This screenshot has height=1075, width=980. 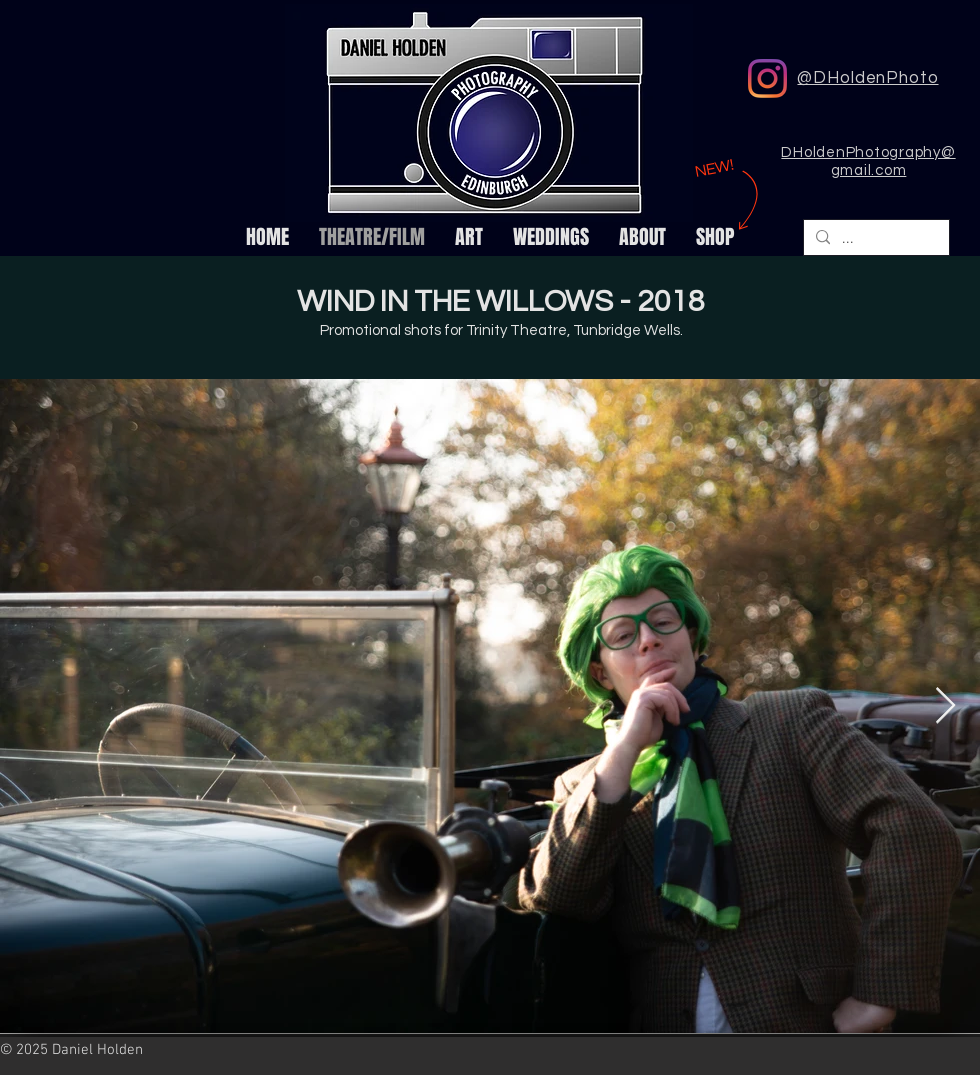 What do you see at coordinates (945, 706) in the screenshot?
I see `[Next Item]` at bounding box center [945, 706].